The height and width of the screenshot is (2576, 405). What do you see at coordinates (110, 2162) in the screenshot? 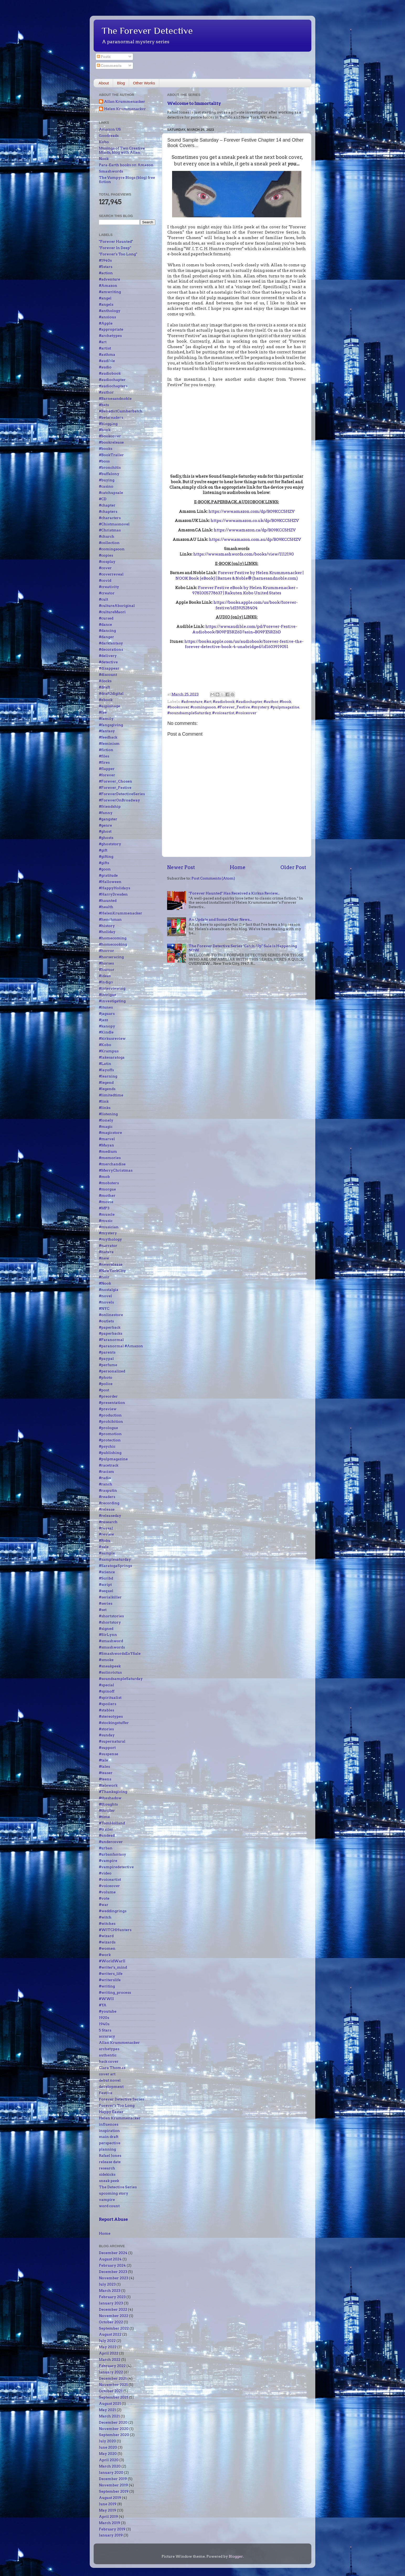
I see `release date` at bounding box center [110, 2162].